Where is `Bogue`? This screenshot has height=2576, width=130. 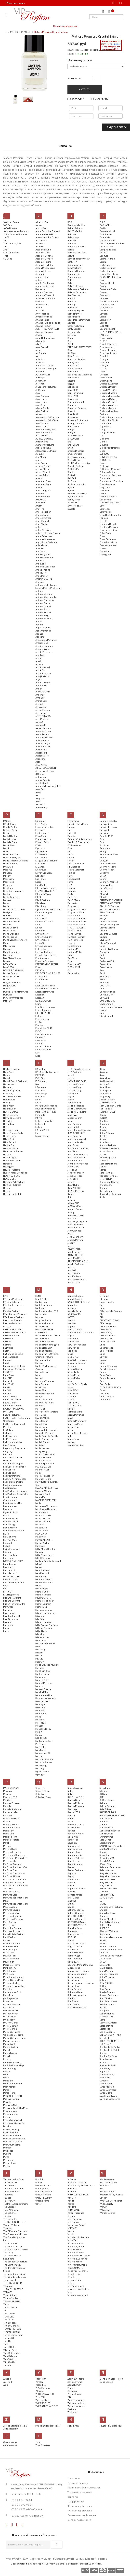
Bogue is located at coordinates (70, 383).